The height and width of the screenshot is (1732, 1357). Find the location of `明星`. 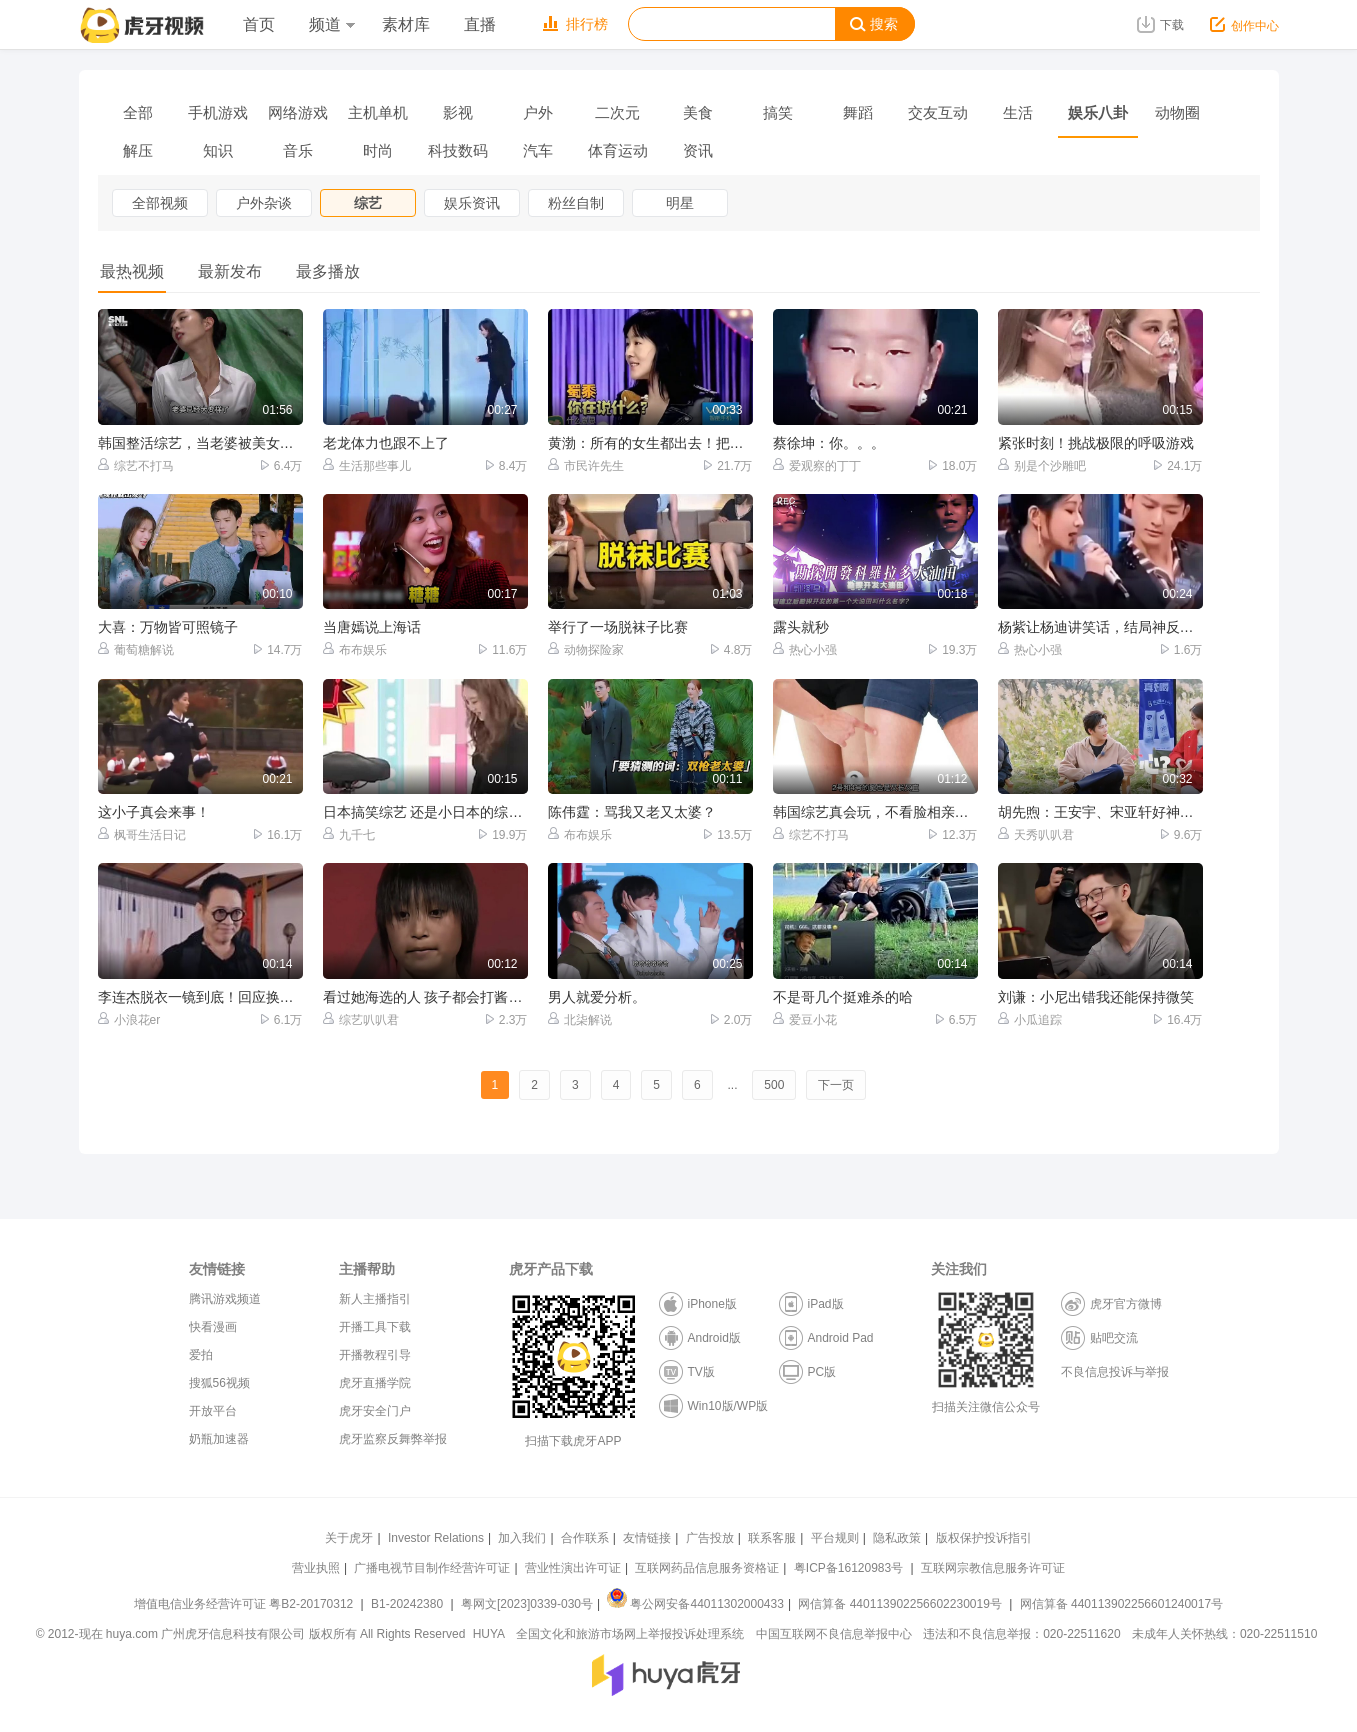

明星 is located at coordinates (680, 203).